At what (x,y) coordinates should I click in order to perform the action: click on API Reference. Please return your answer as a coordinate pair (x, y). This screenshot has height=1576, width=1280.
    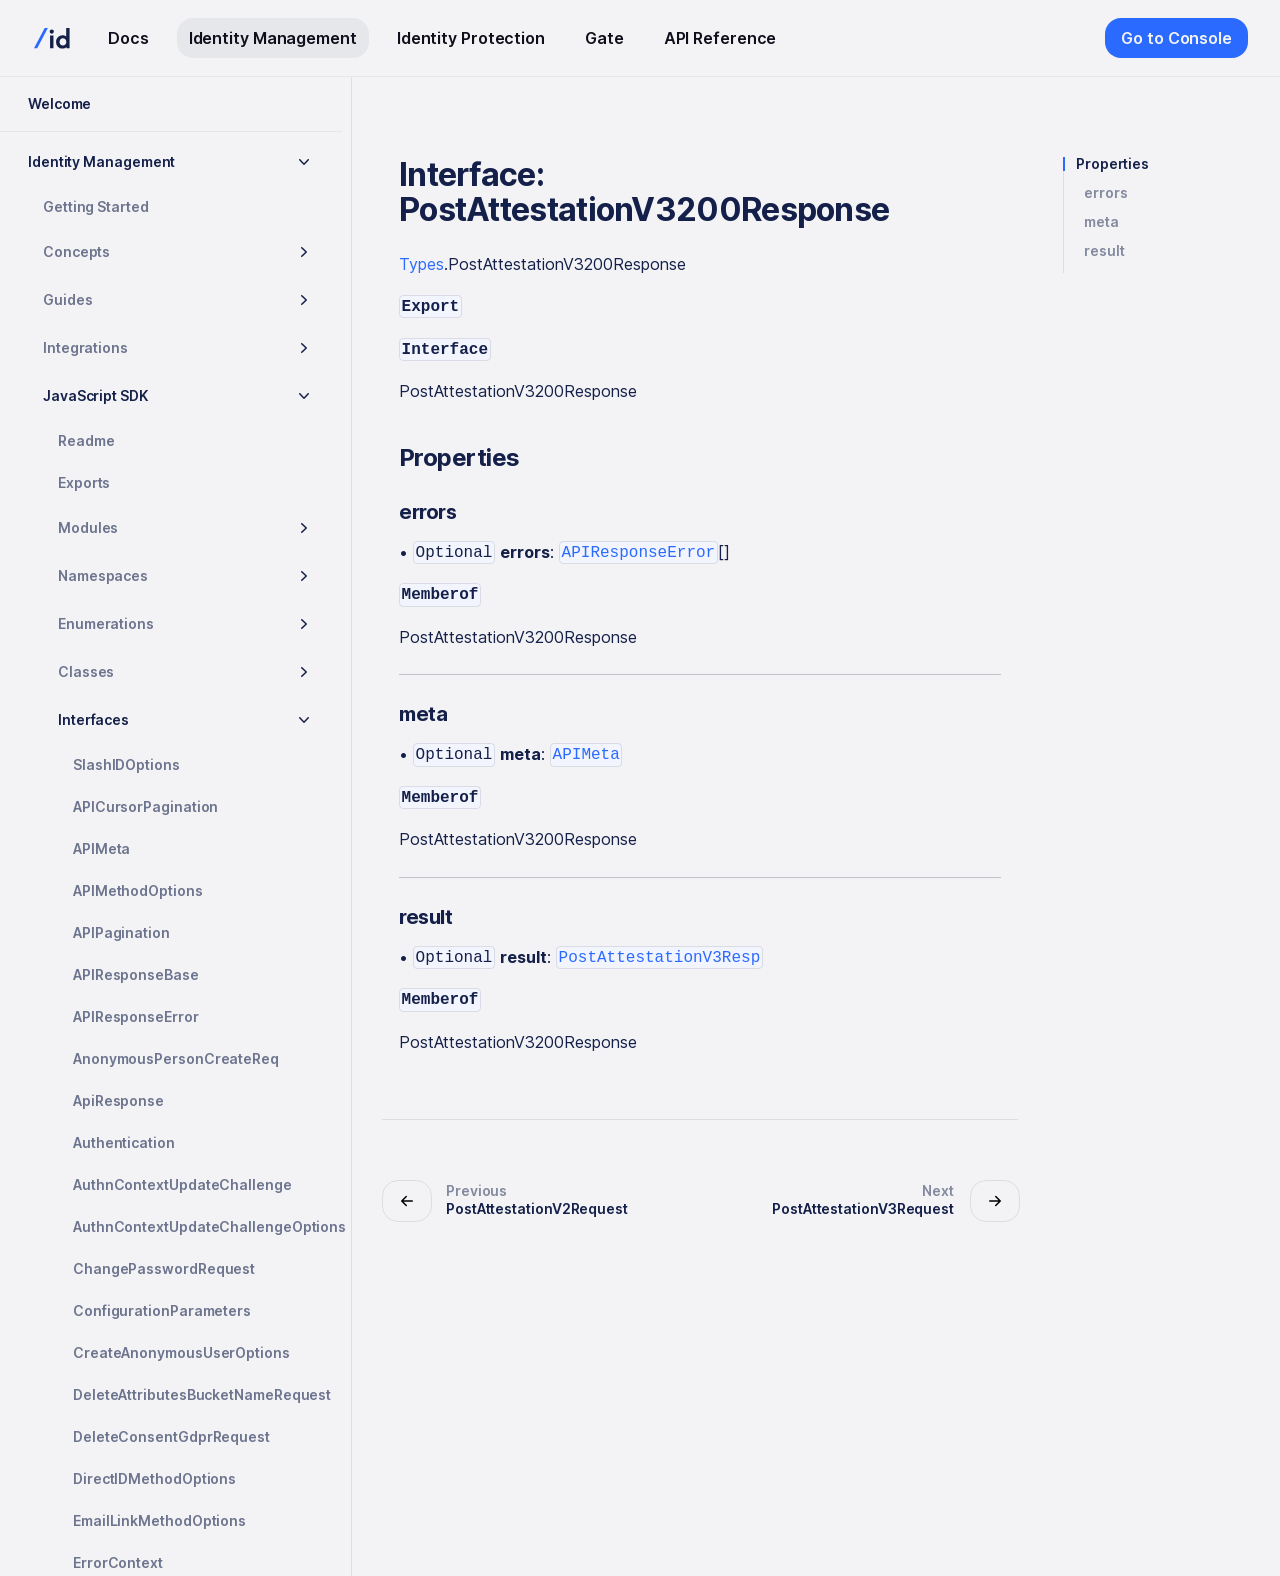
    Looking at the image, I should click on (720, 38).